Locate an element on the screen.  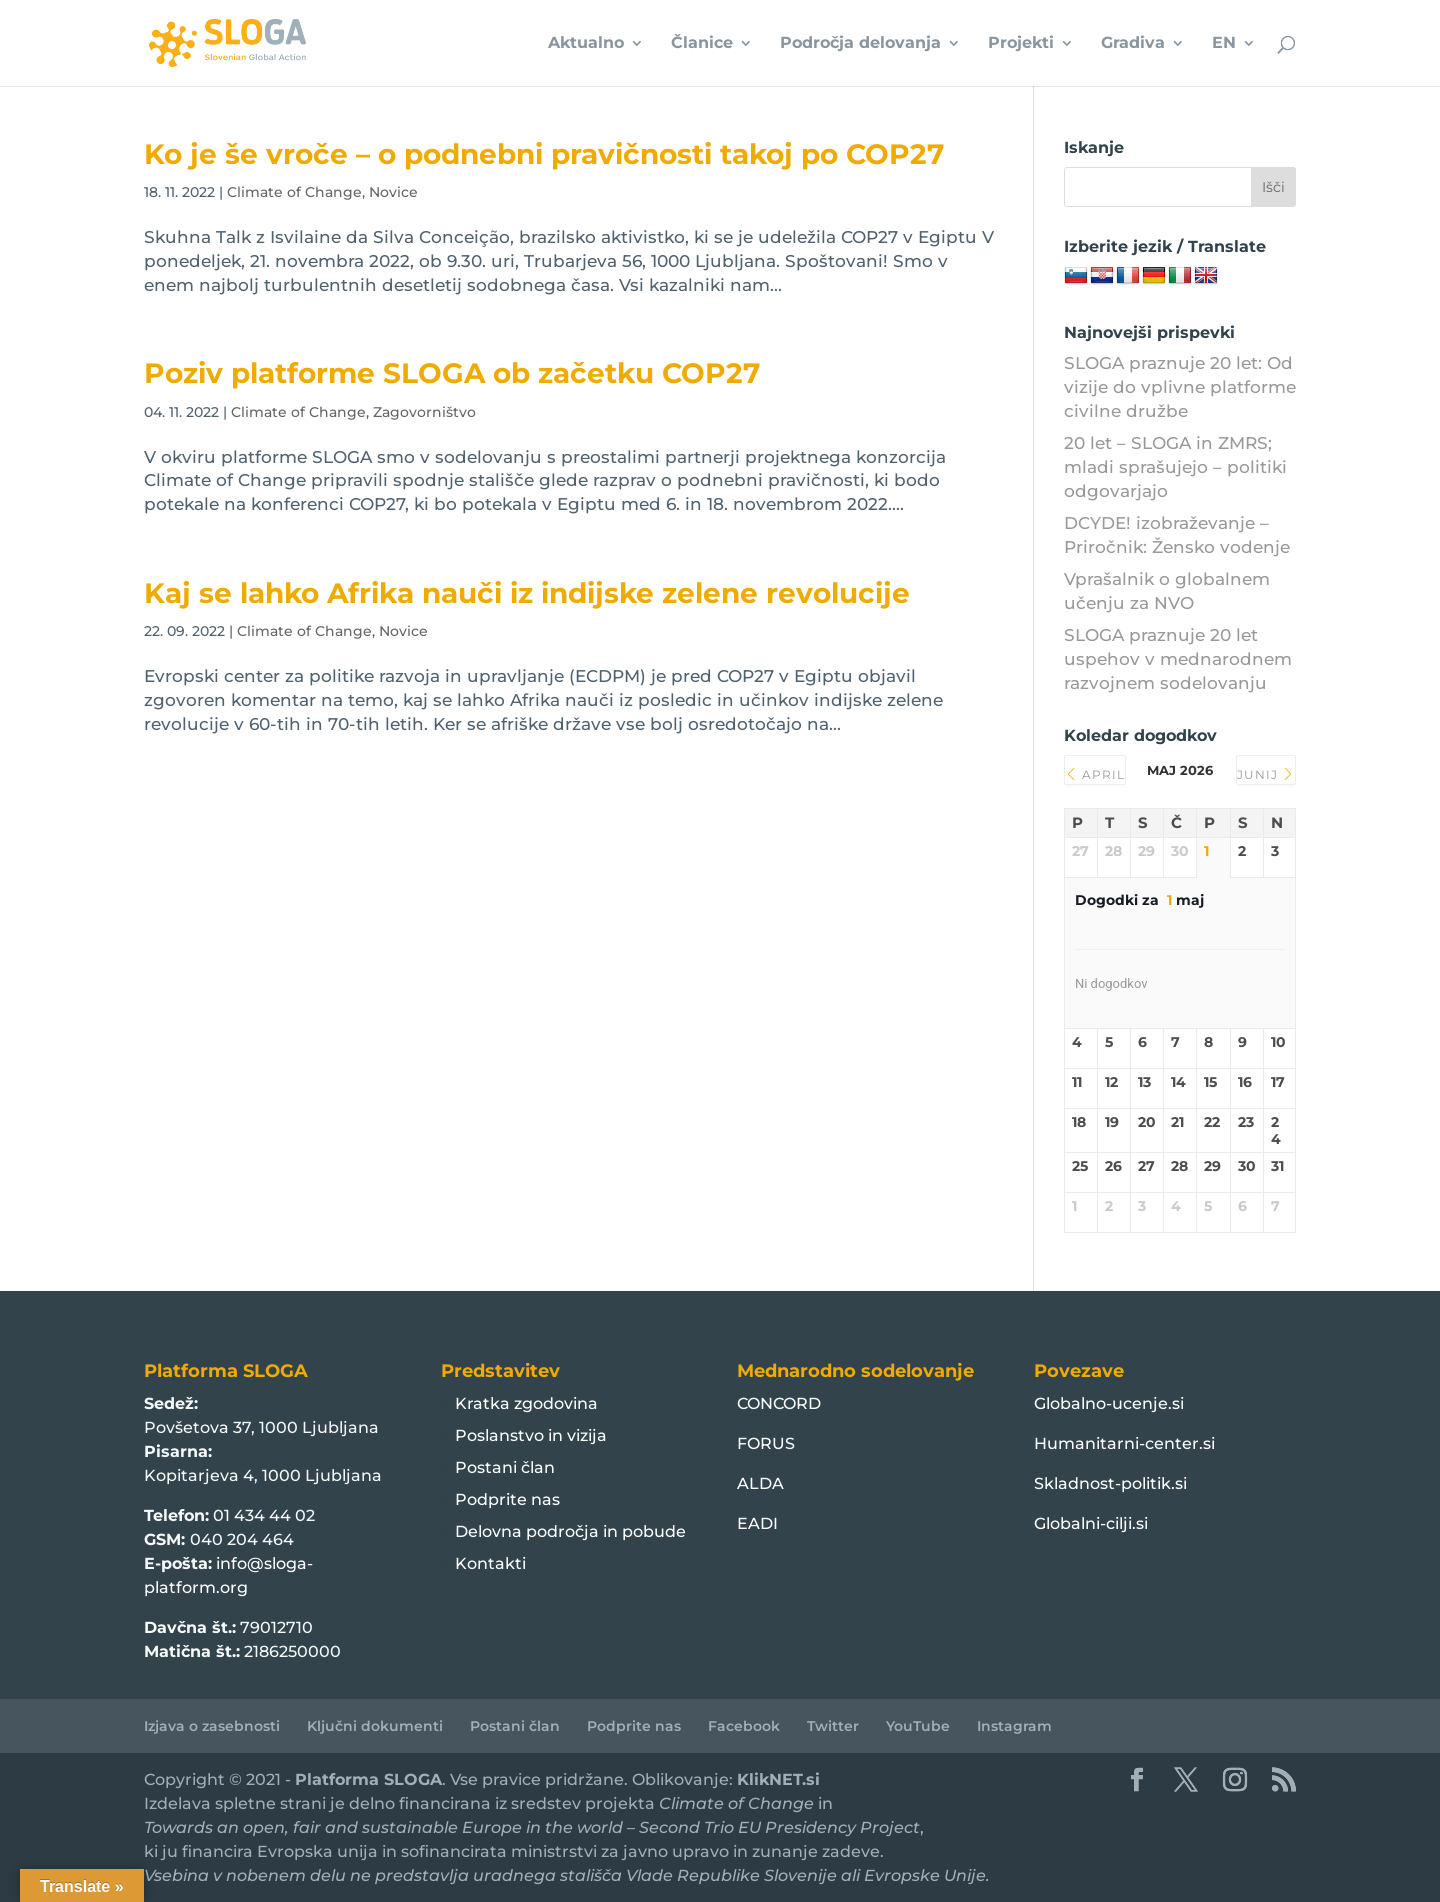
Izjava o zasebnosti is located at coordinates (212, 1726).